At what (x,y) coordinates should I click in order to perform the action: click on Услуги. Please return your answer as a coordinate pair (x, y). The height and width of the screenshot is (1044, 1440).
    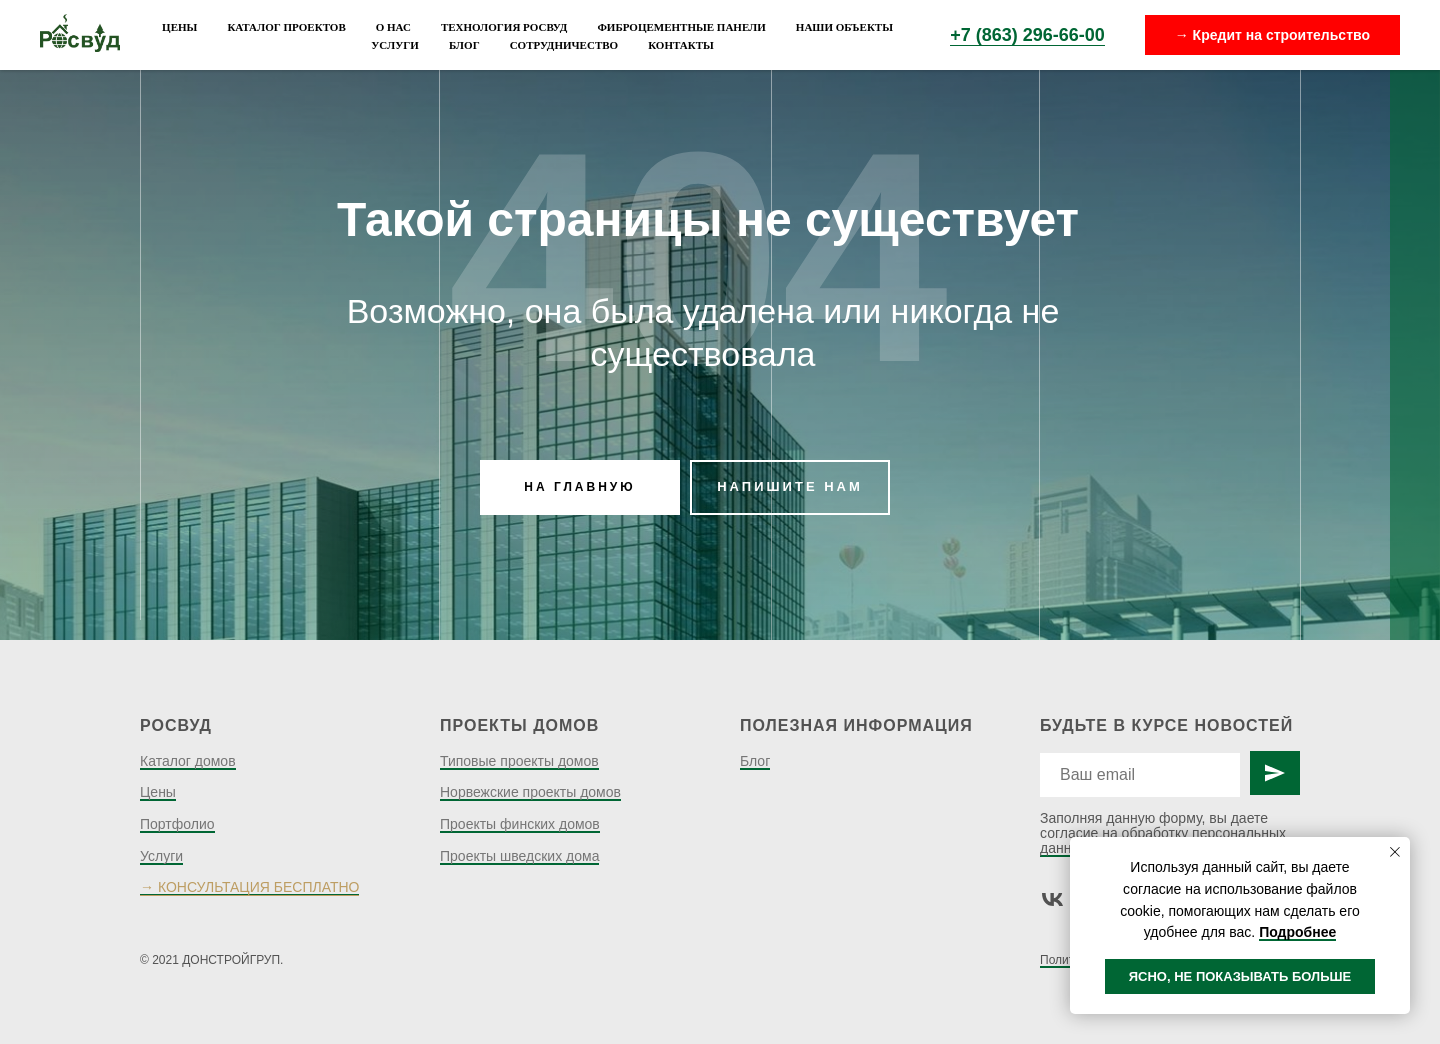
    Looking at the image, I should click on (395, 45).